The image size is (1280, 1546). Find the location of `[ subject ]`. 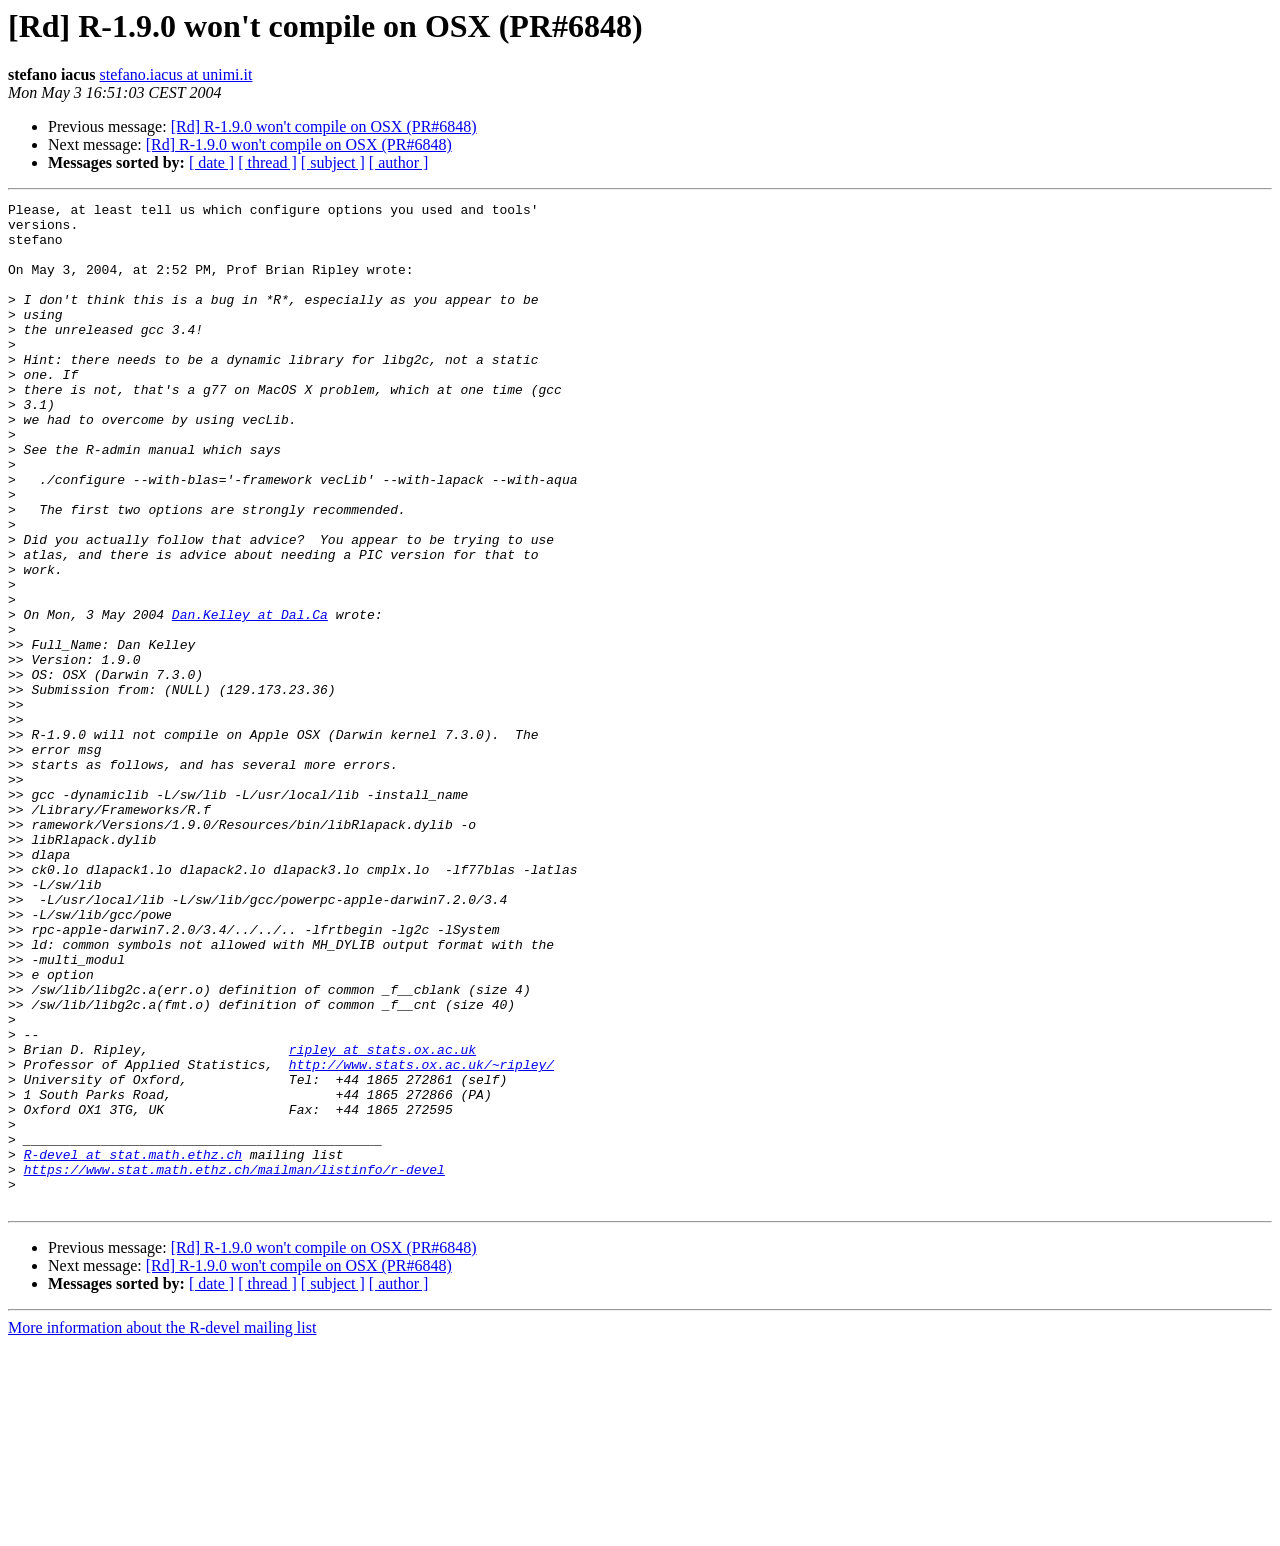

[ subject ] is located at coordinates (333, 162).